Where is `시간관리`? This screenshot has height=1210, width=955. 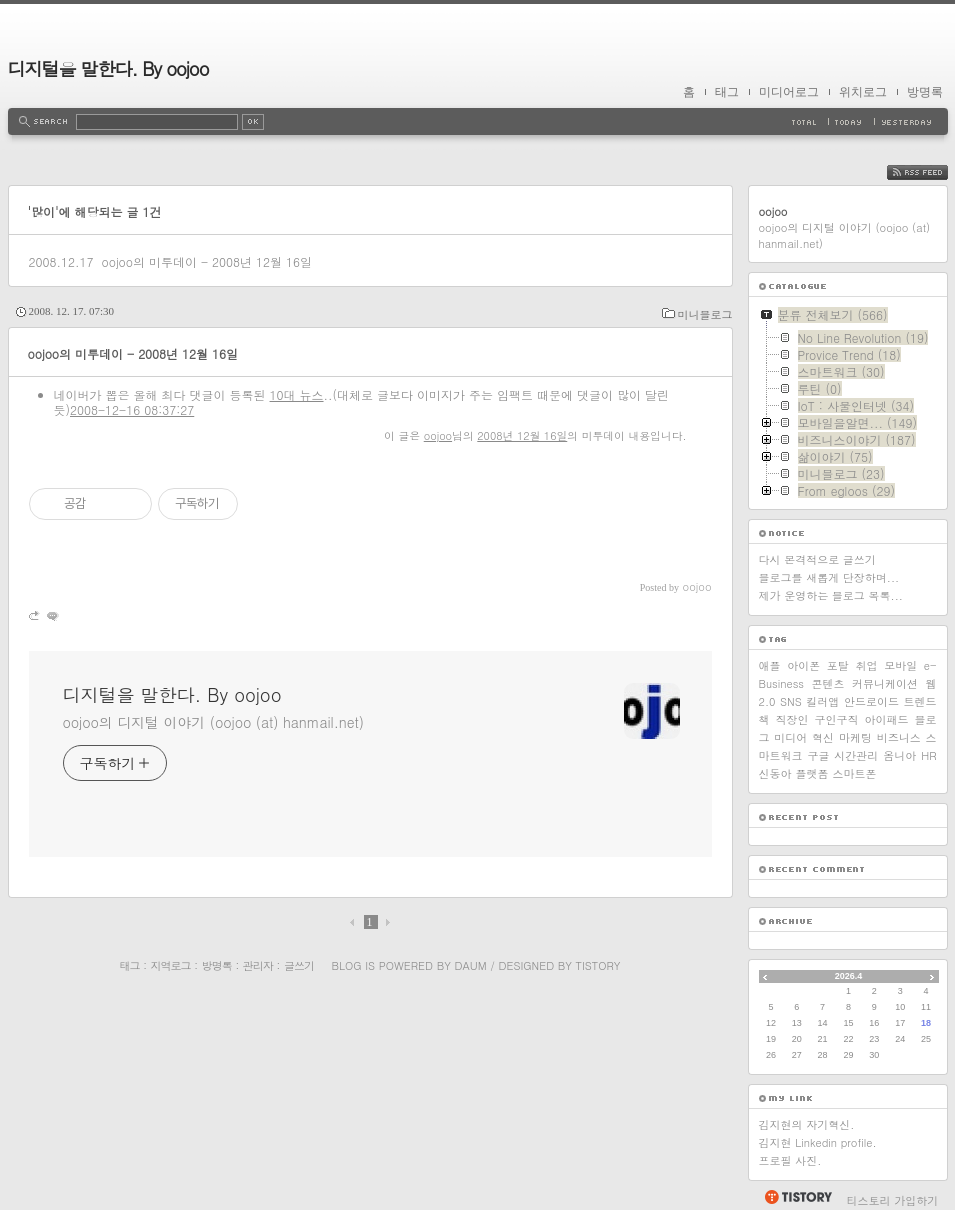 시간관리 is located at coordinates (856, 755).